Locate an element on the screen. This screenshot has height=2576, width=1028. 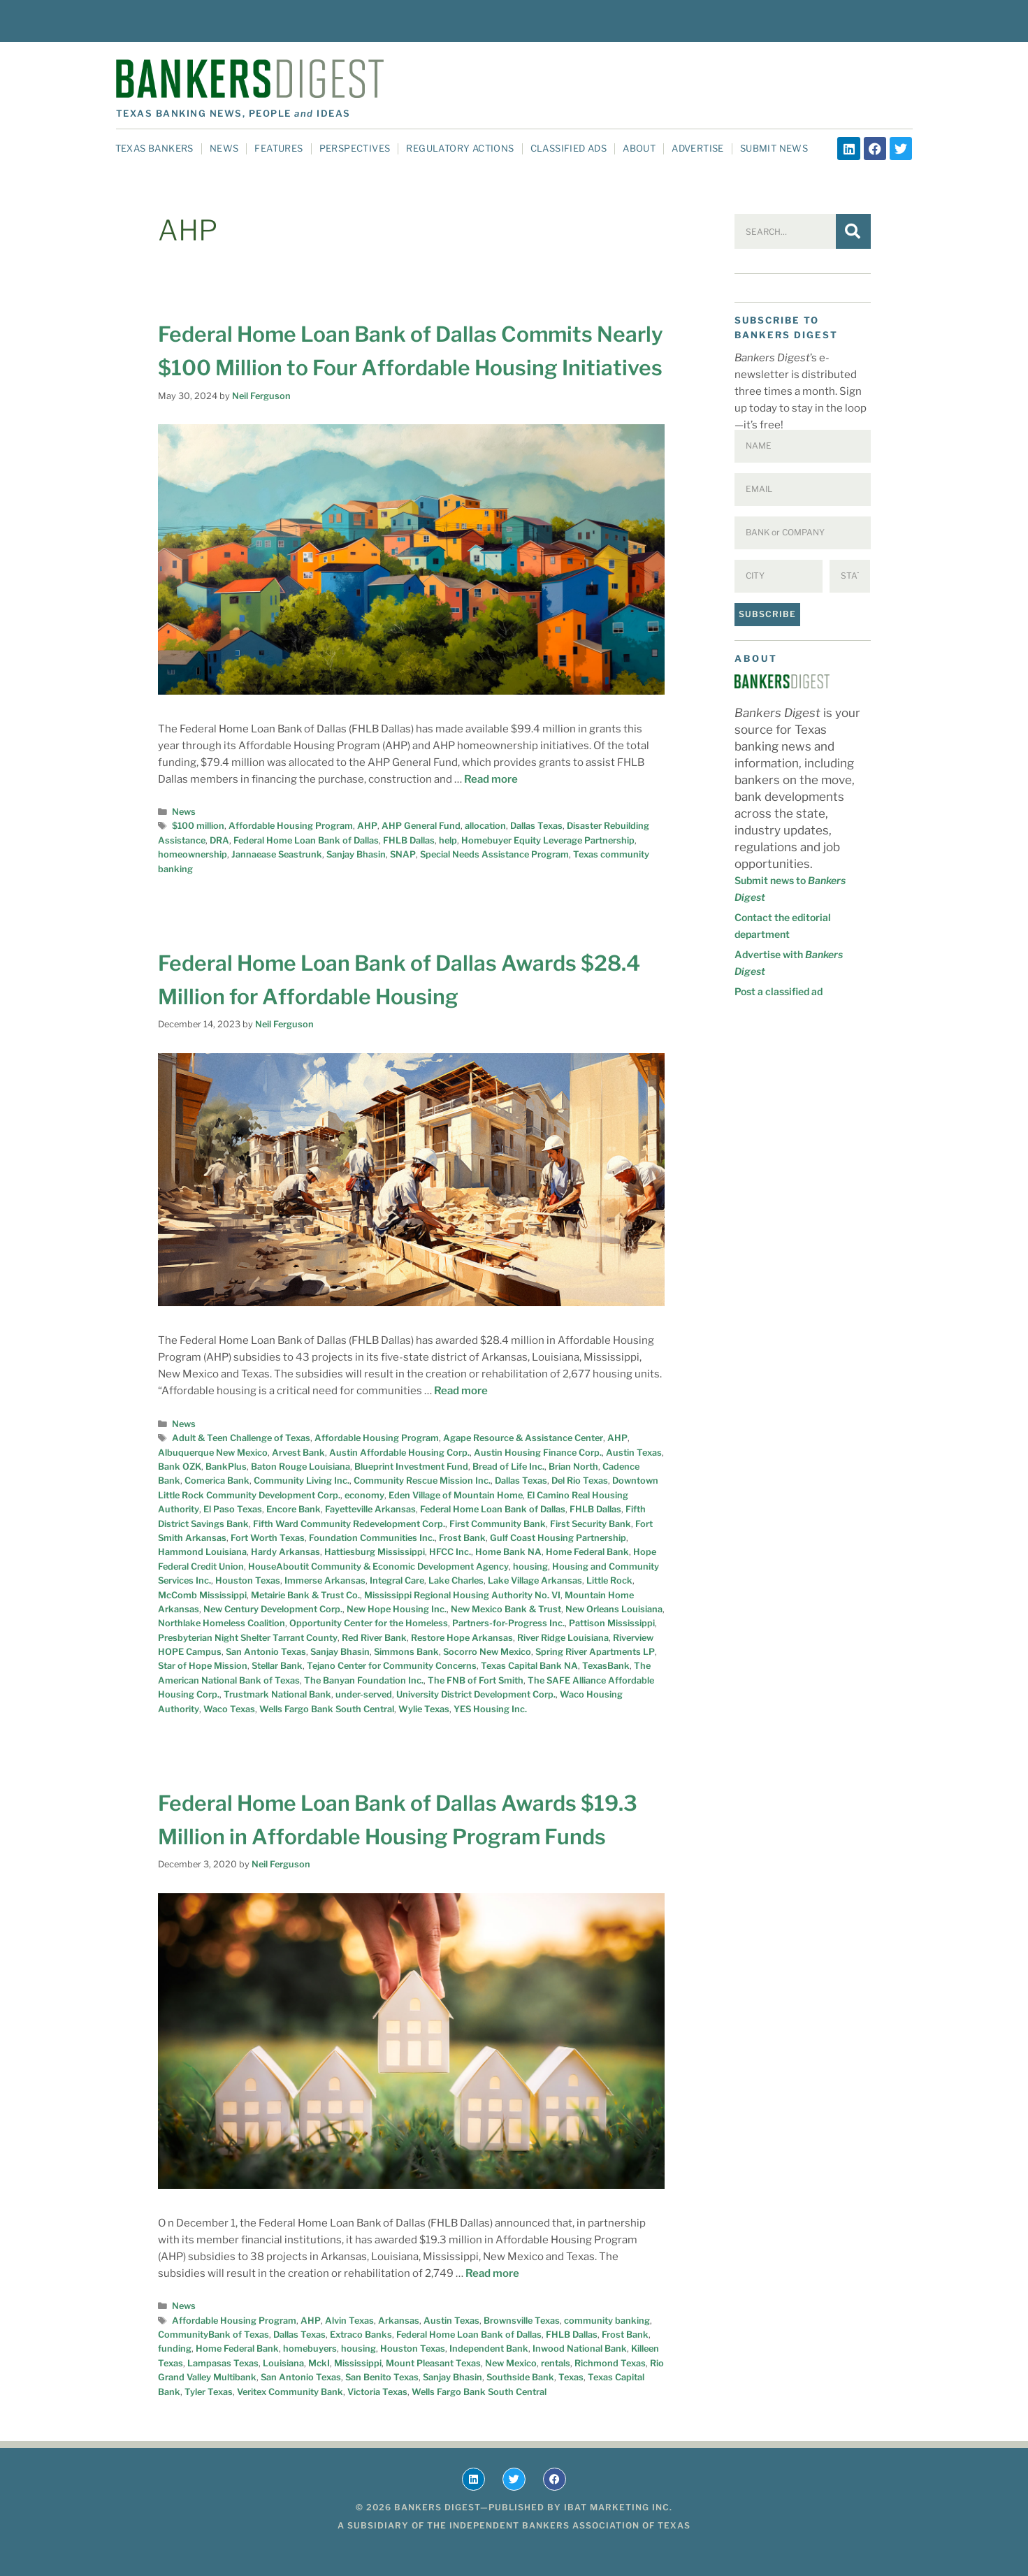
University District Development Corp. is located at coordinates (476, 1694).